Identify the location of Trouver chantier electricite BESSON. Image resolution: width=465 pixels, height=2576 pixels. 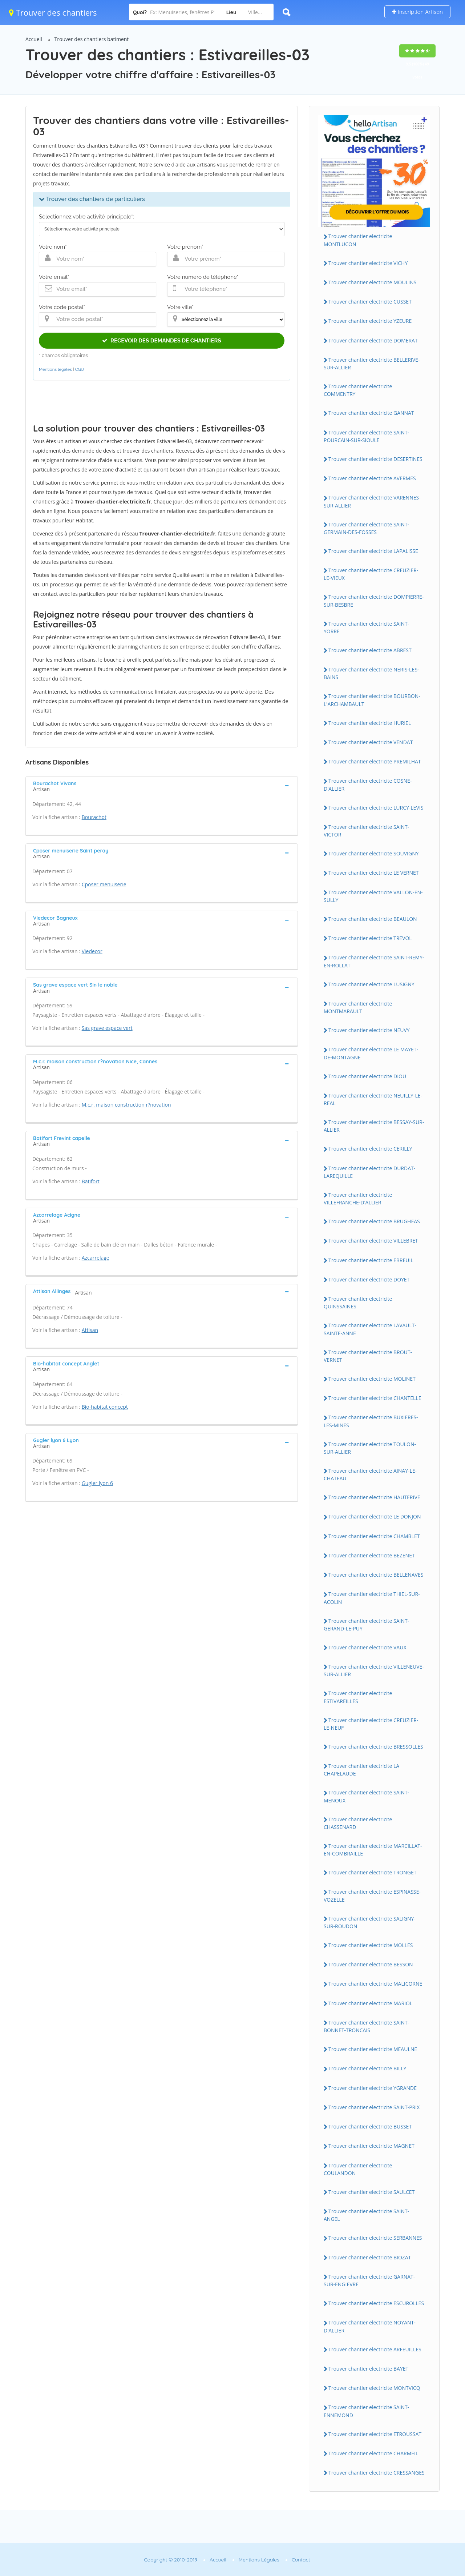
(370, 1964).